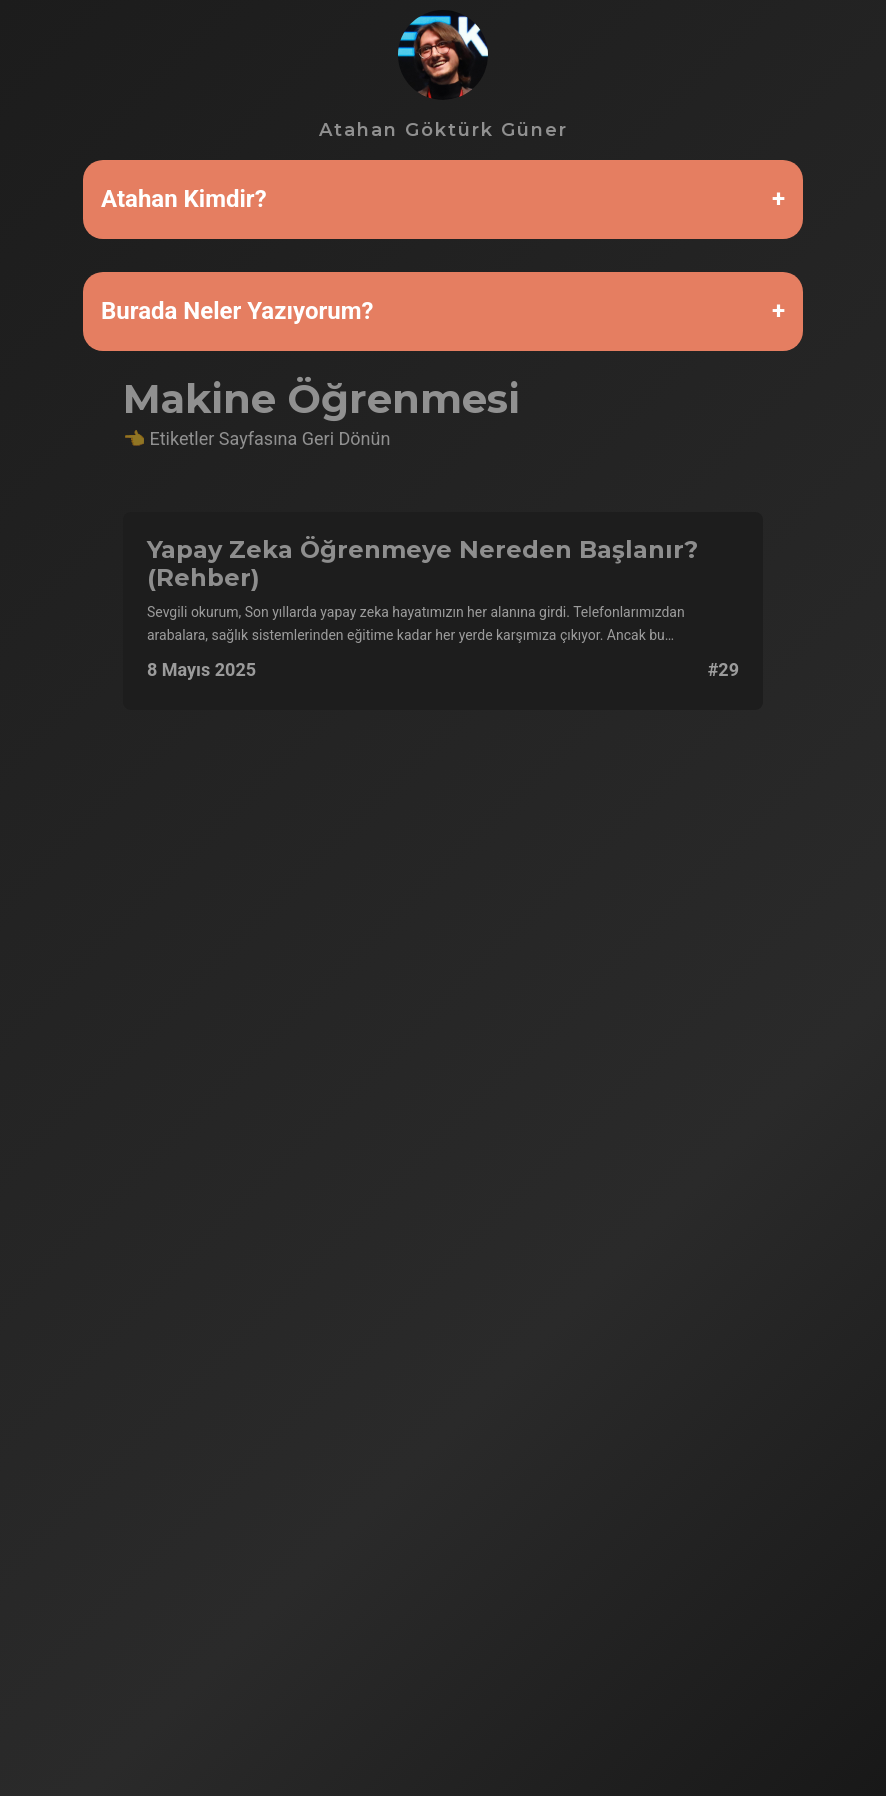  What do you see at coordinates (237, 311) in the screenshot?
I see `Burada Neler Yazıyorum?` at bounding box center [237, 311].